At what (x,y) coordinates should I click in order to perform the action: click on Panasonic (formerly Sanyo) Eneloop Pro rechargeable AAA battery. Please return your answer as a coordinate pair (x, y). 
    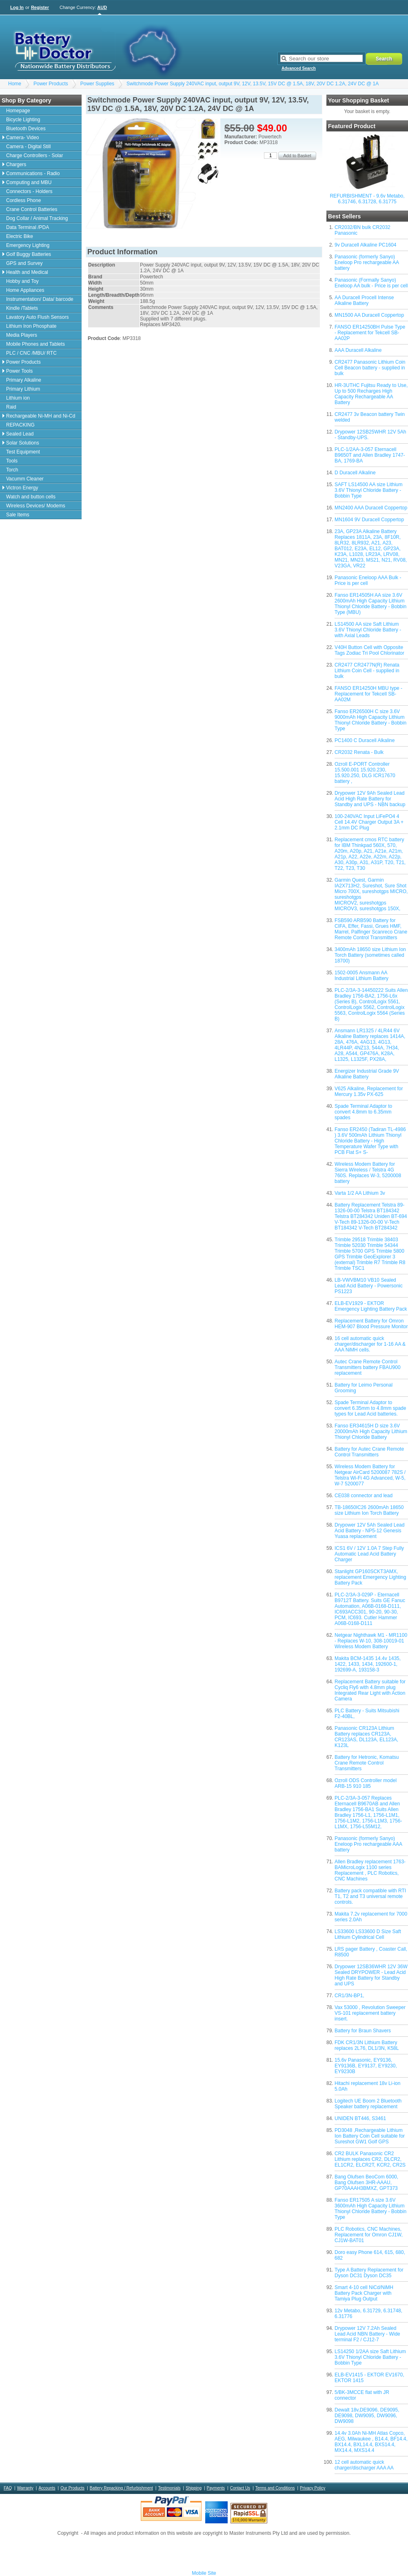
    Looking at the image, I should click on (368, 1844).